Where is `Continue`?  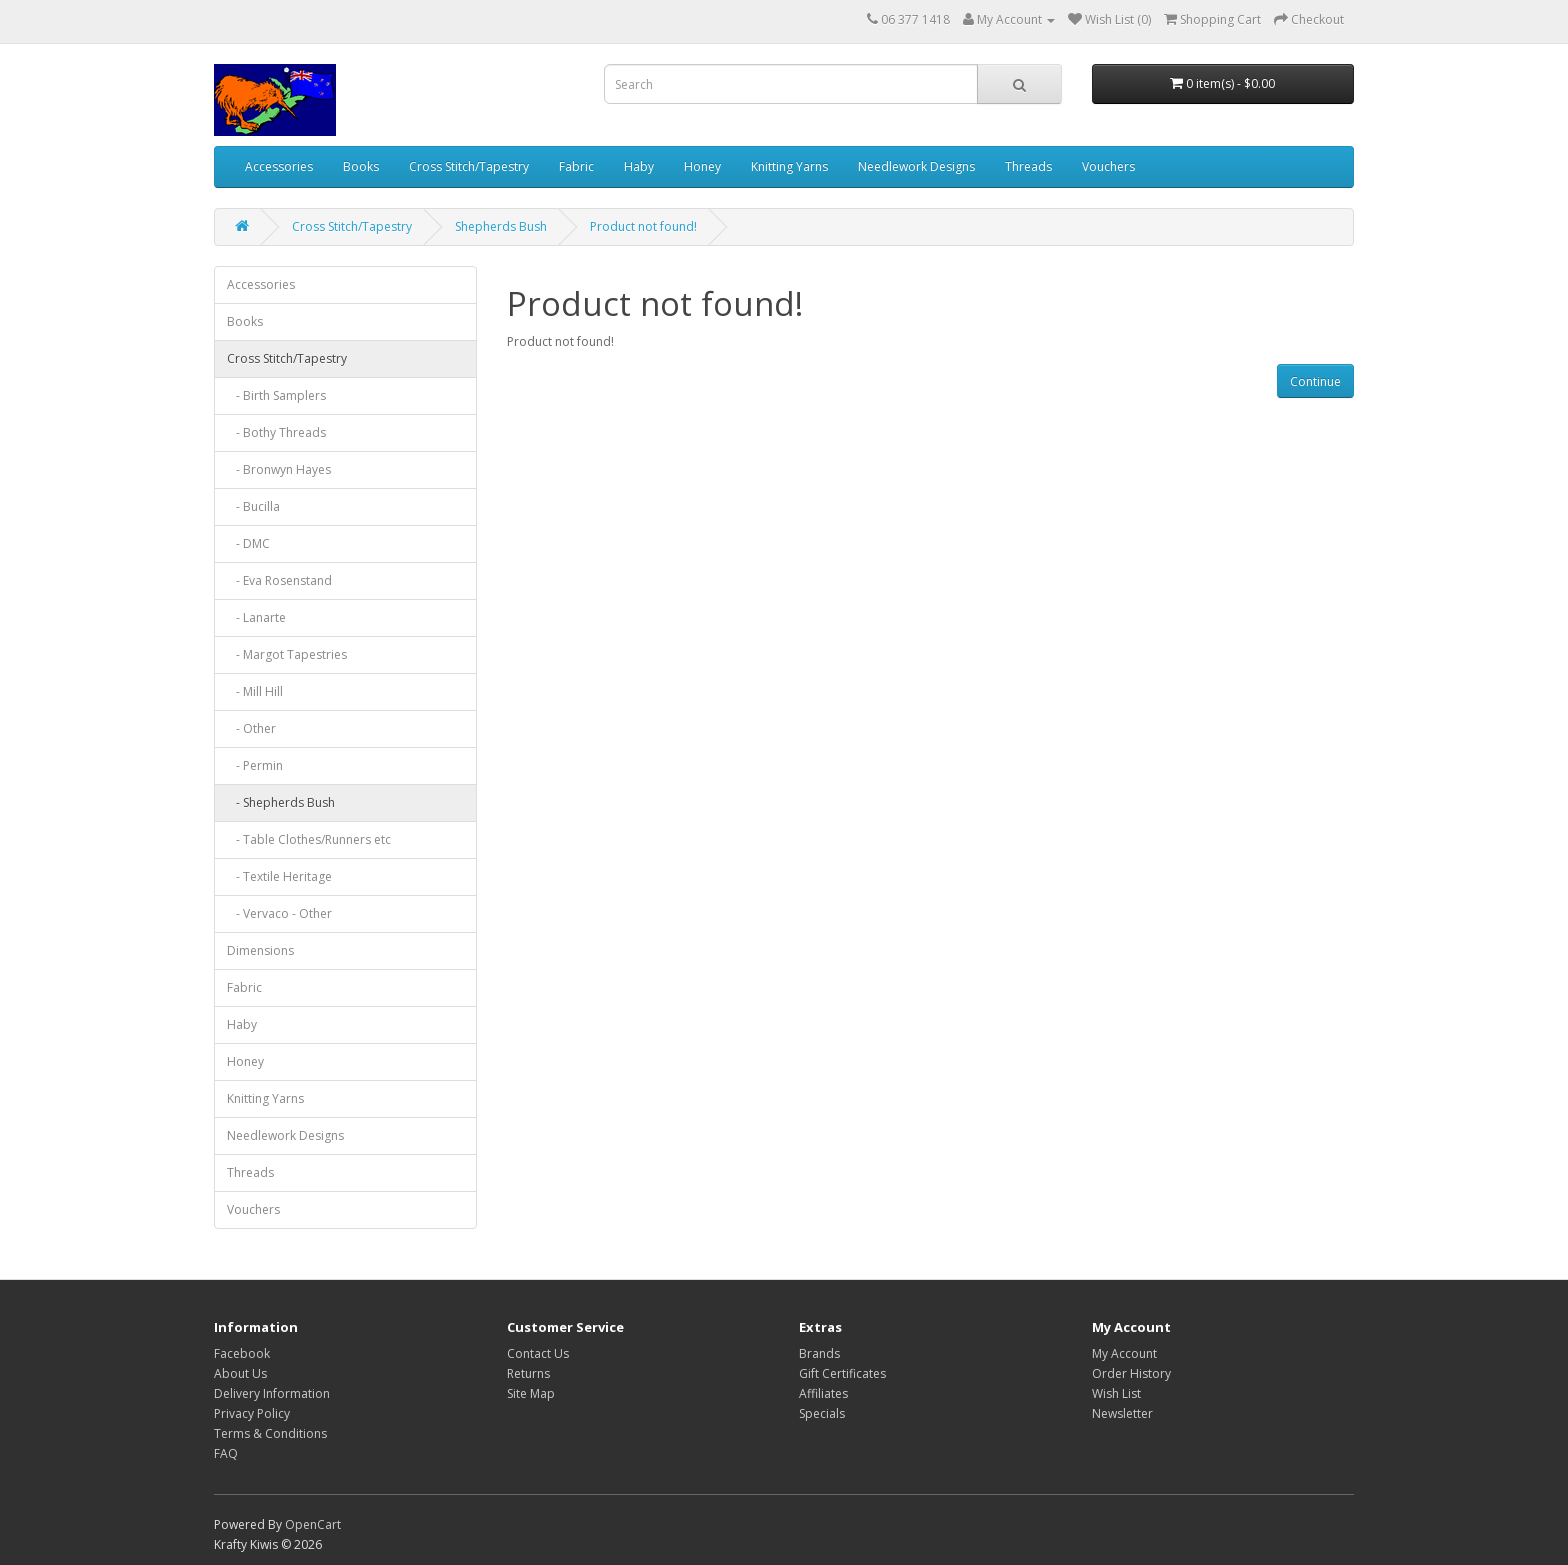 Continue is located at coordinates (1315, 381).